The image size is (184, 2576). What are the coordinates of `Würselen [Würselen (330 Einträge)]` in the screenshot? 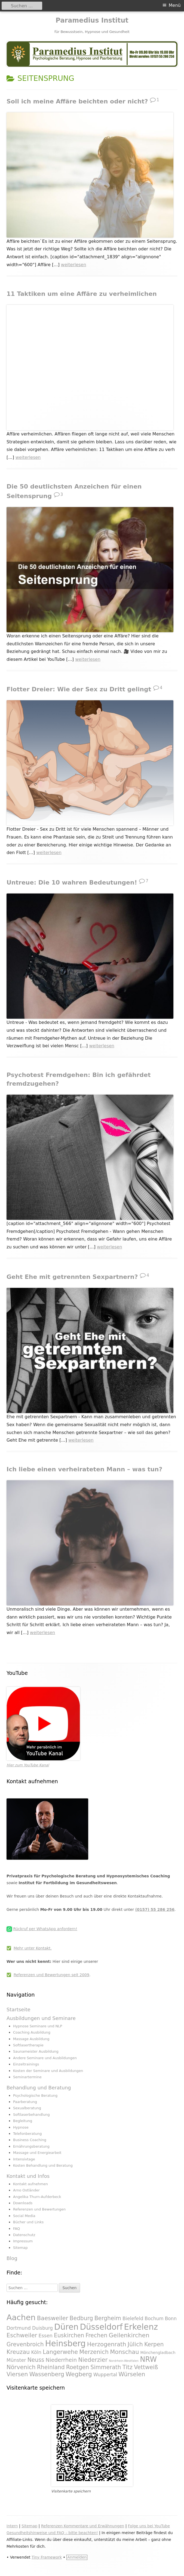 It's located at (131, 2374).